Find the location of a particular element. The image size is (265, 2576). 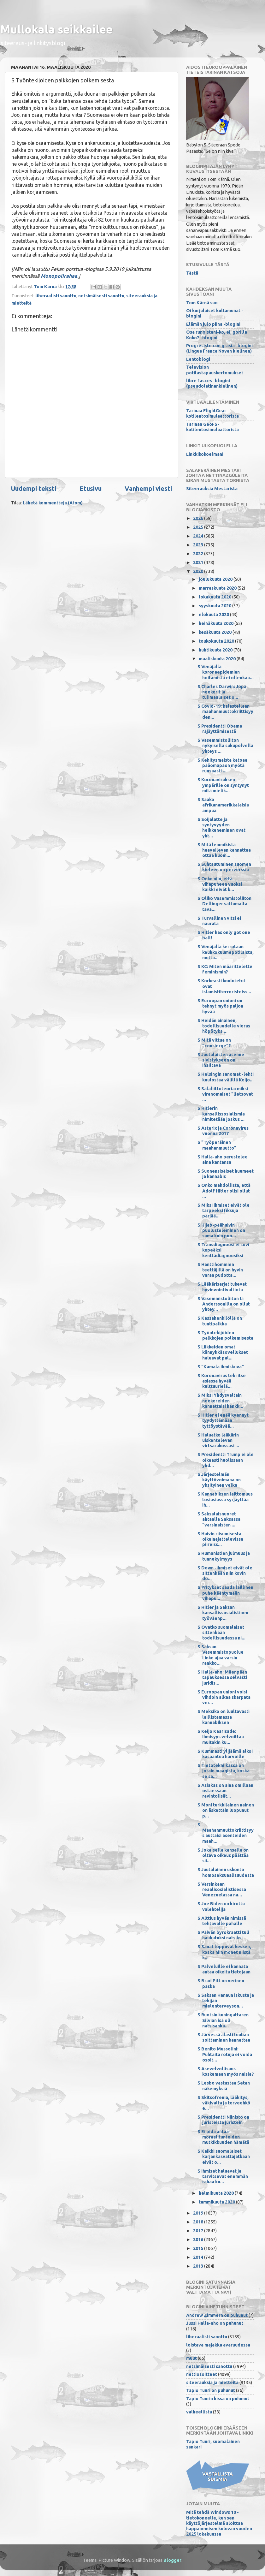

S Kaikki suomalaiset karjankasvattajatkaan eivät o... is located at coordinates (223, 2157).